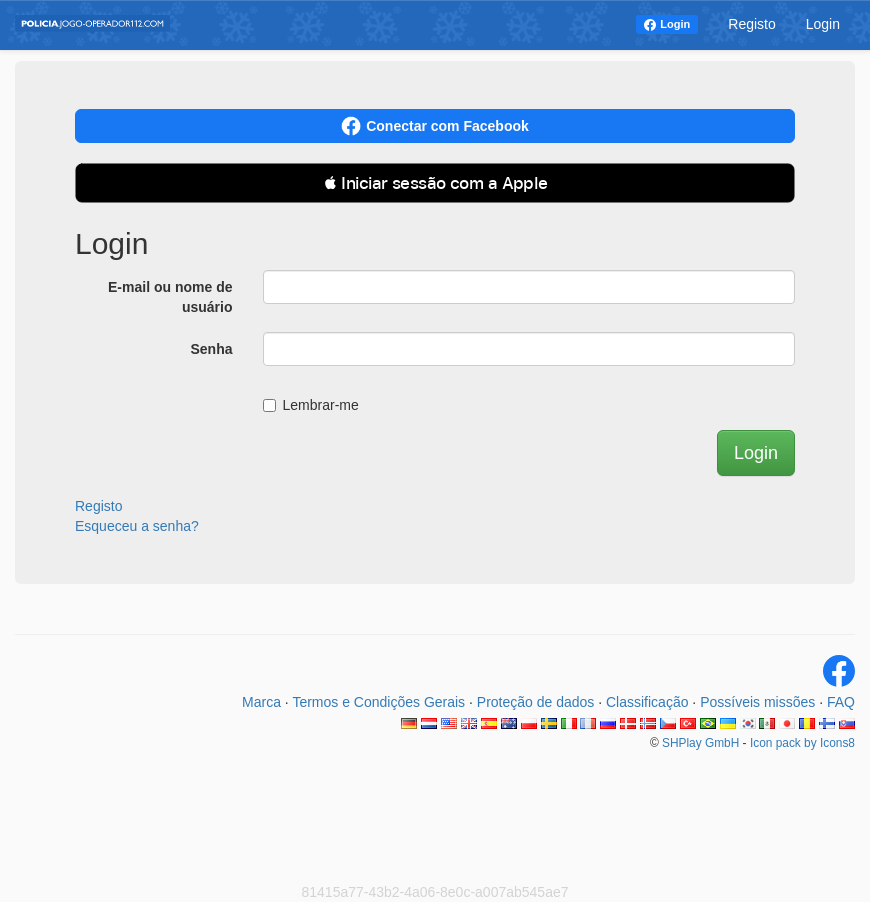 This screenshot has height=902, width=870. Describe the element at coordinates (211, 349) in the screenshot. I see `Senha` at that location.